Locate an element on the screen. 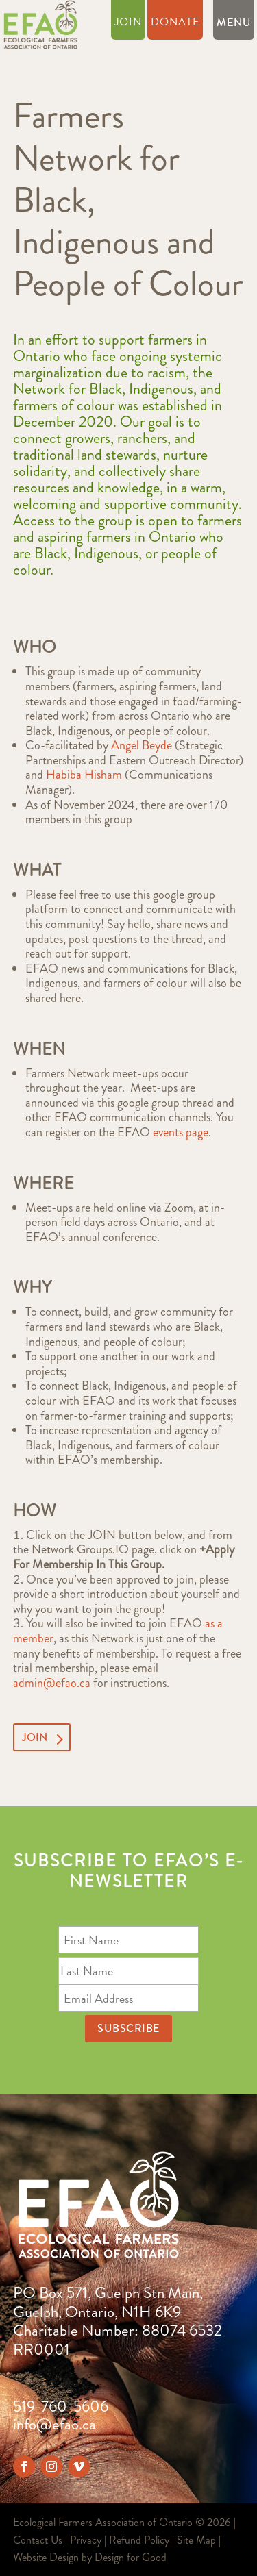 The image size is (257, 2576). Design for Good is located at coordinates (131, 2557).